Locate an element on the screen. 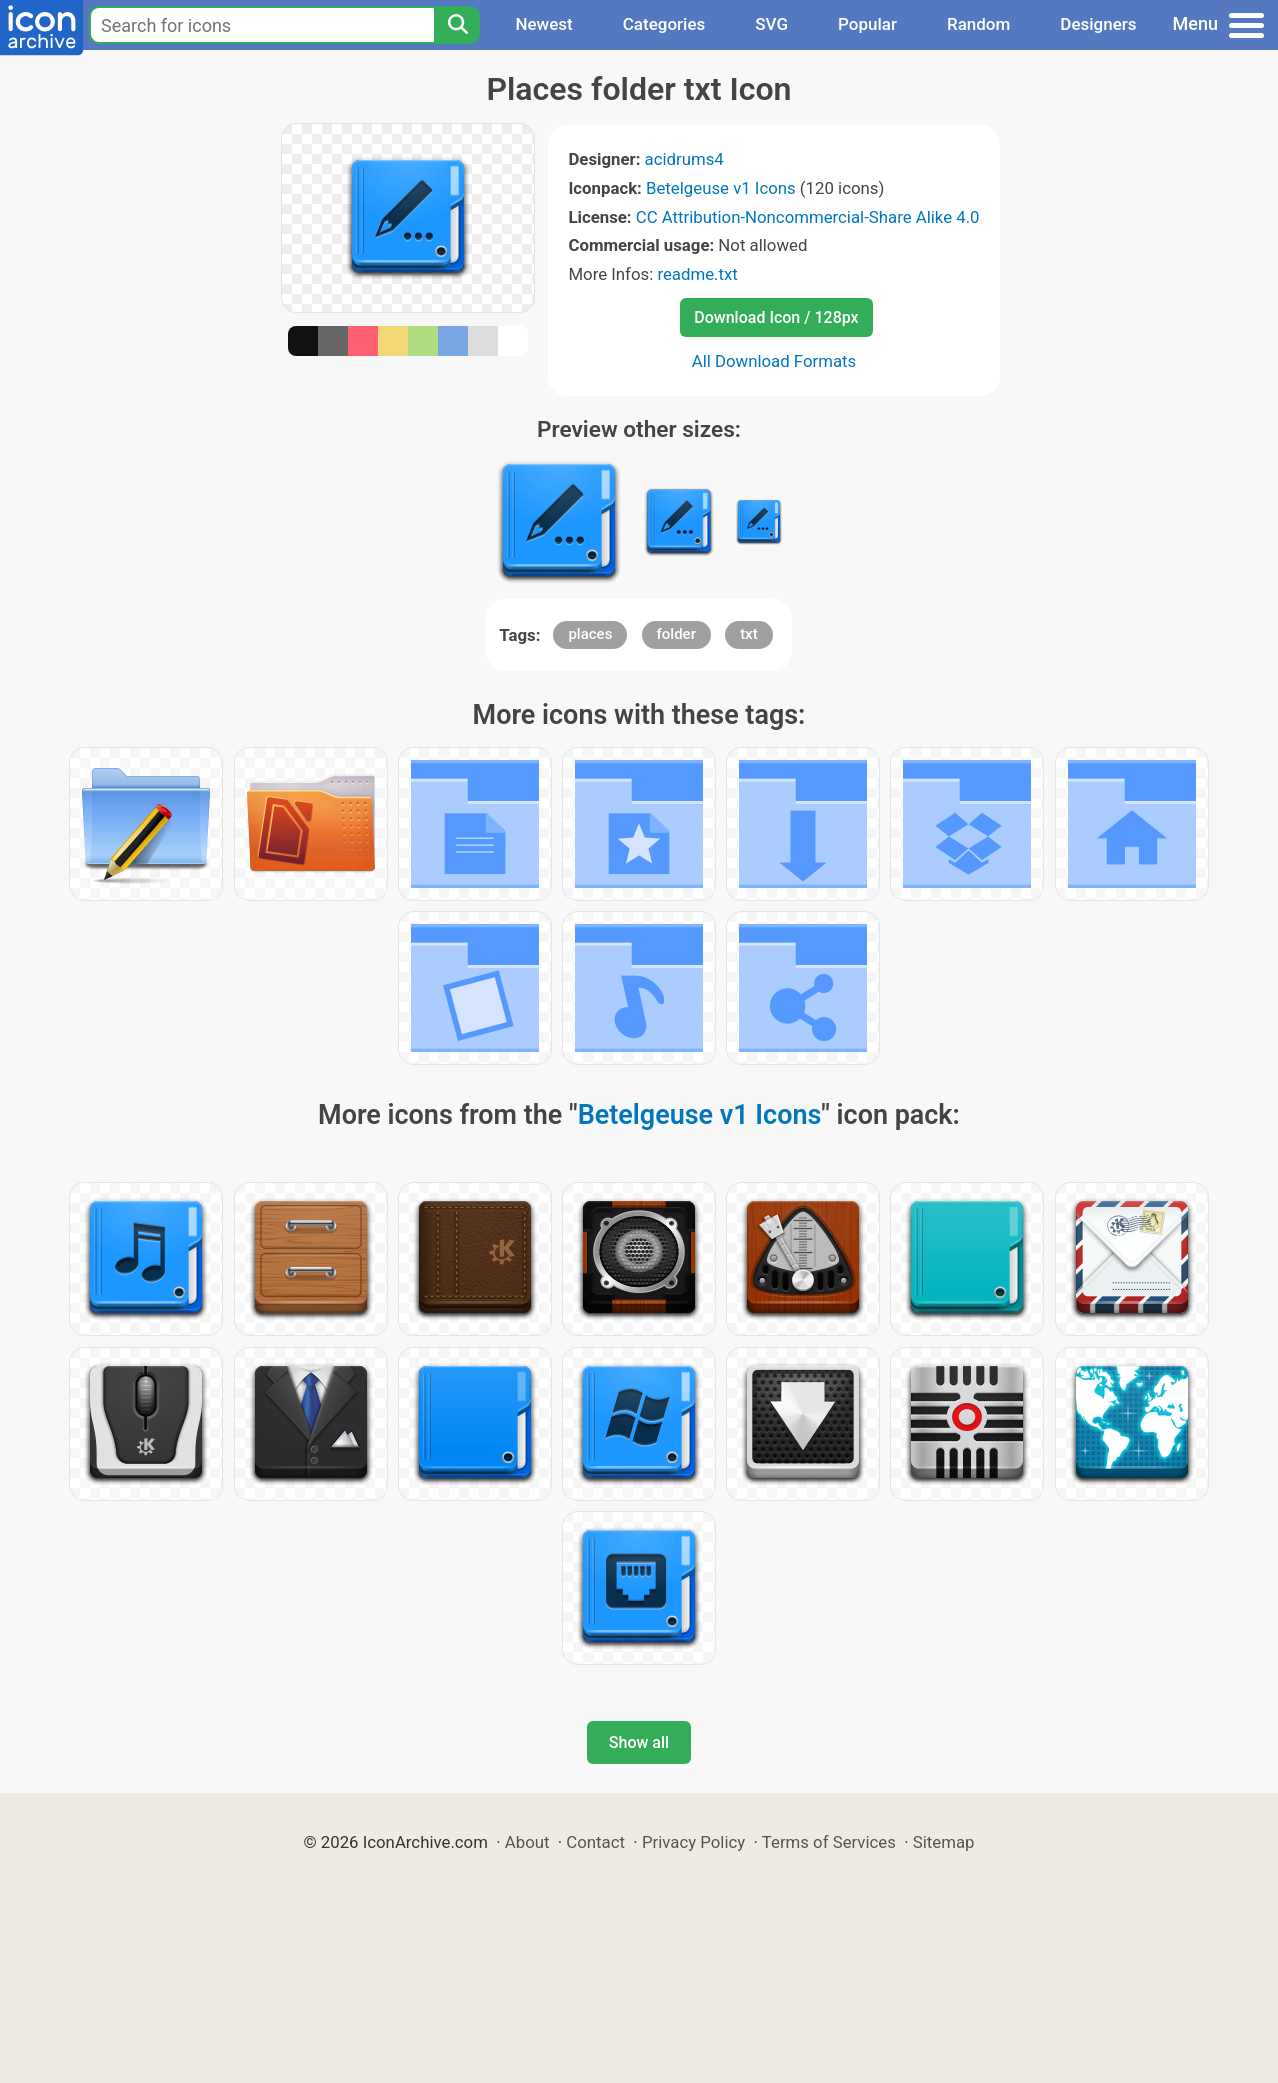 This screenshot has height=2083, width=1278. Sitemap is located at coordinates (944, 1842).